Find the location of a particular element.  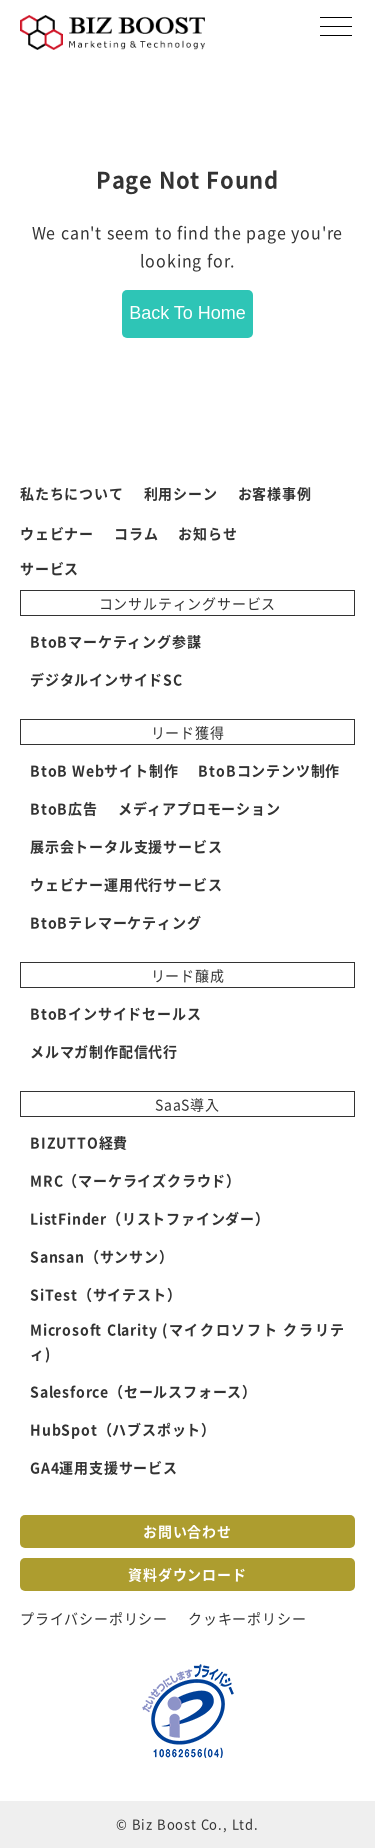

リード獲得 [menuitem] is located at coordinates (188, 732).